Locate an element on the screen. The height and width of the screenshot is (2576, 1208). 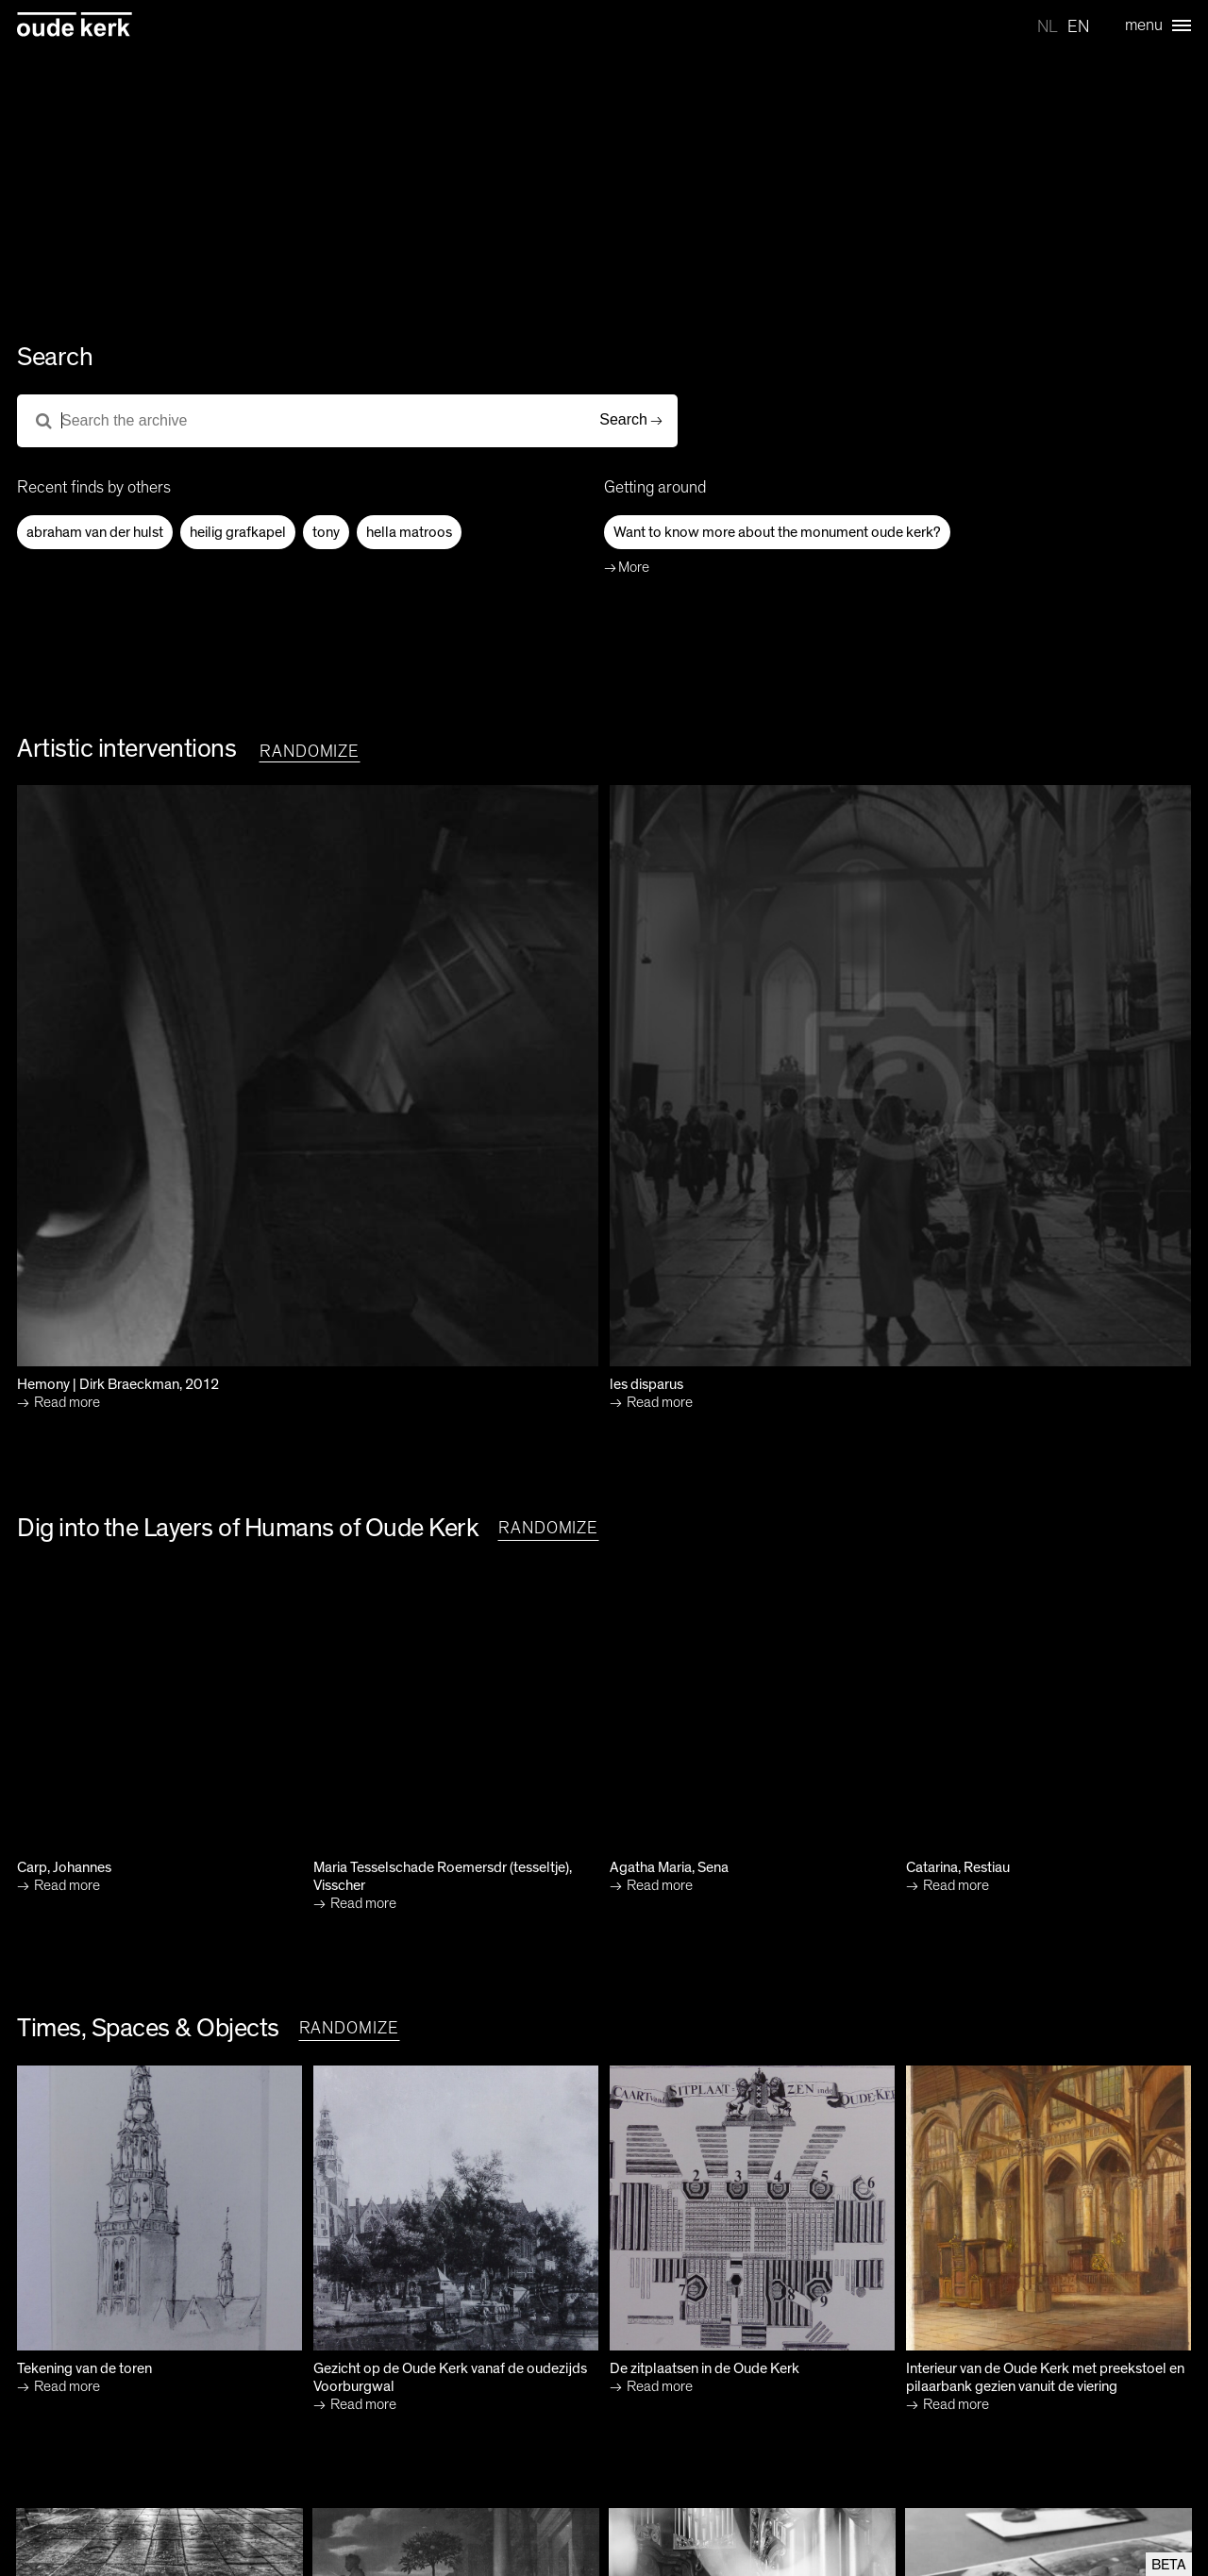
hella matroos is located at coordinates (409, 532).